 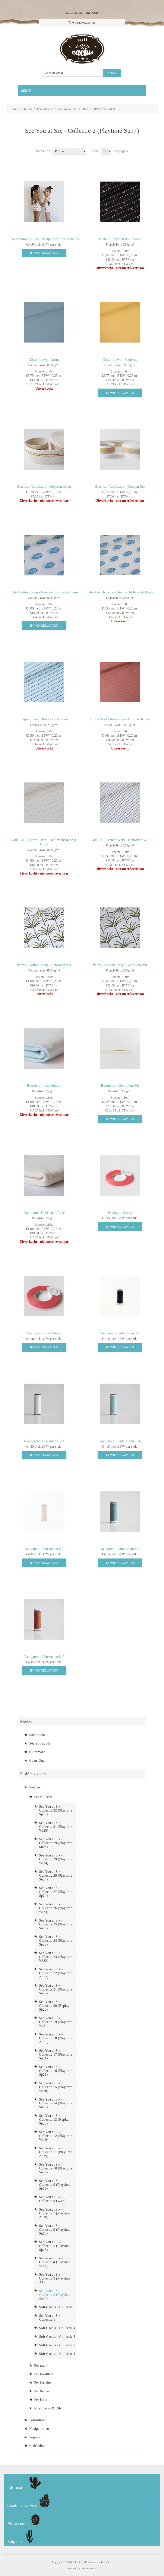 I want to click on Naaitape - Sticky, so click(x=120, y=1213).